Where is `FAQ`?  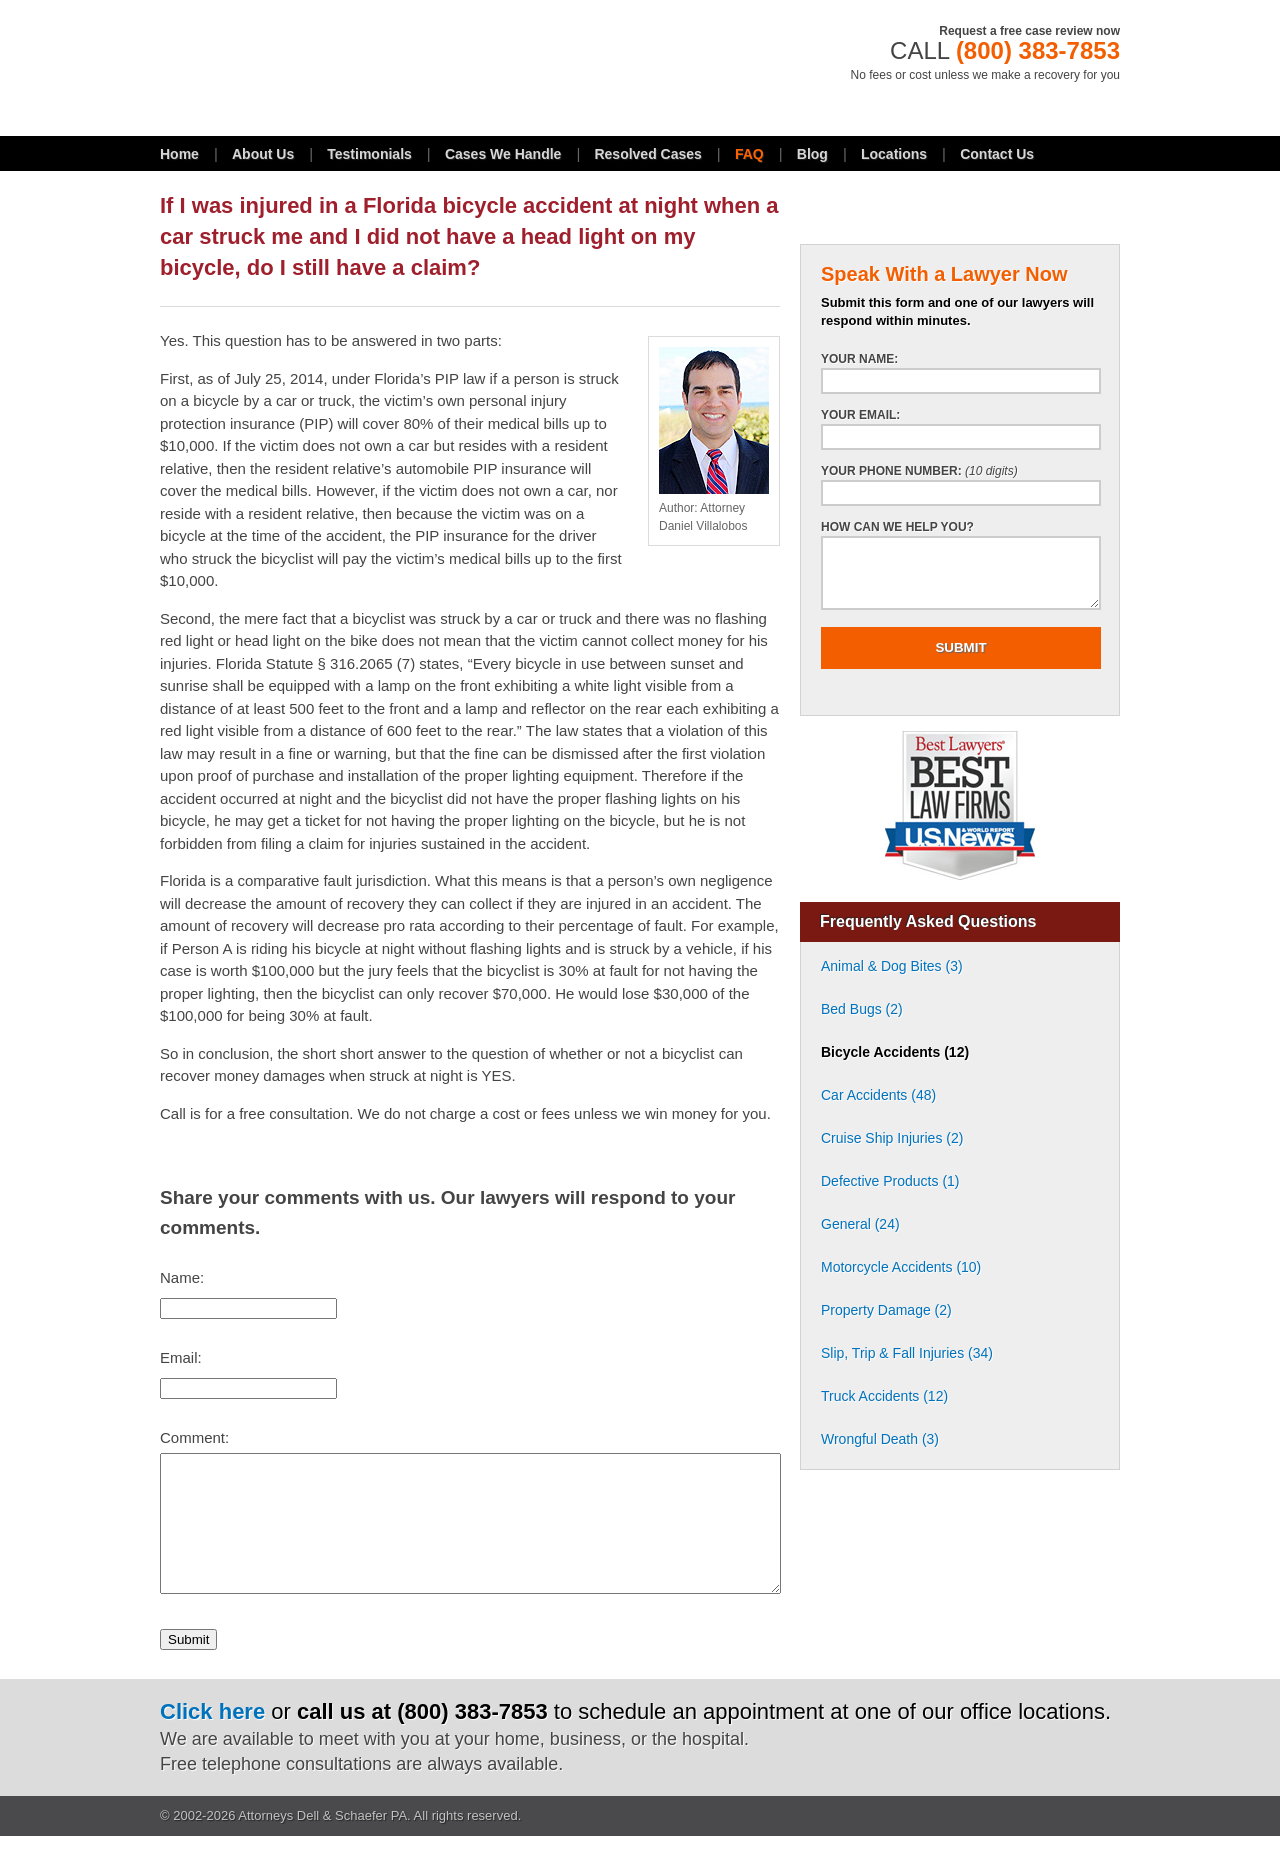 FAQ is located at coordinates (749, 154).